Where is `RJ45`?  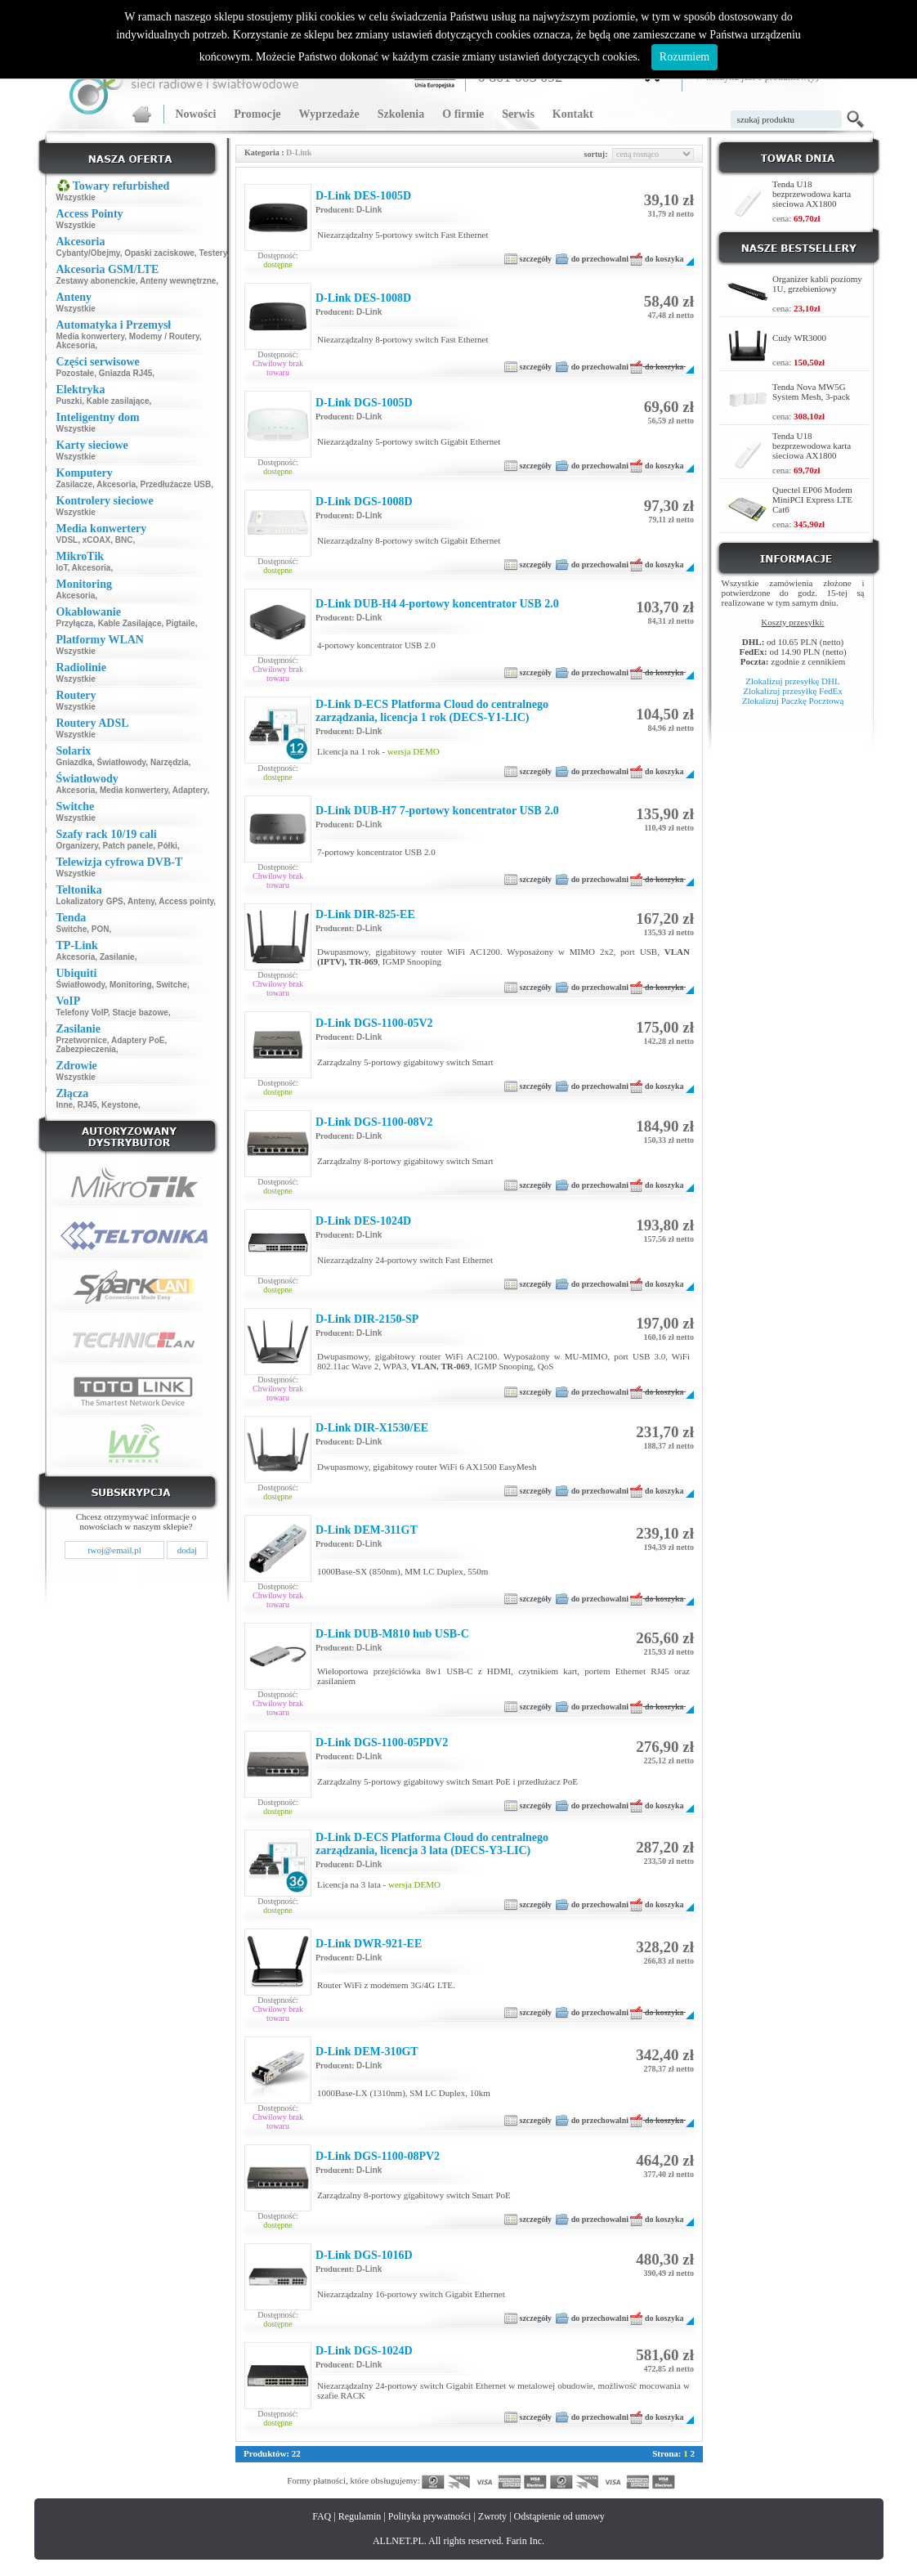
RJ45 is located at coordinates (87, 1104).